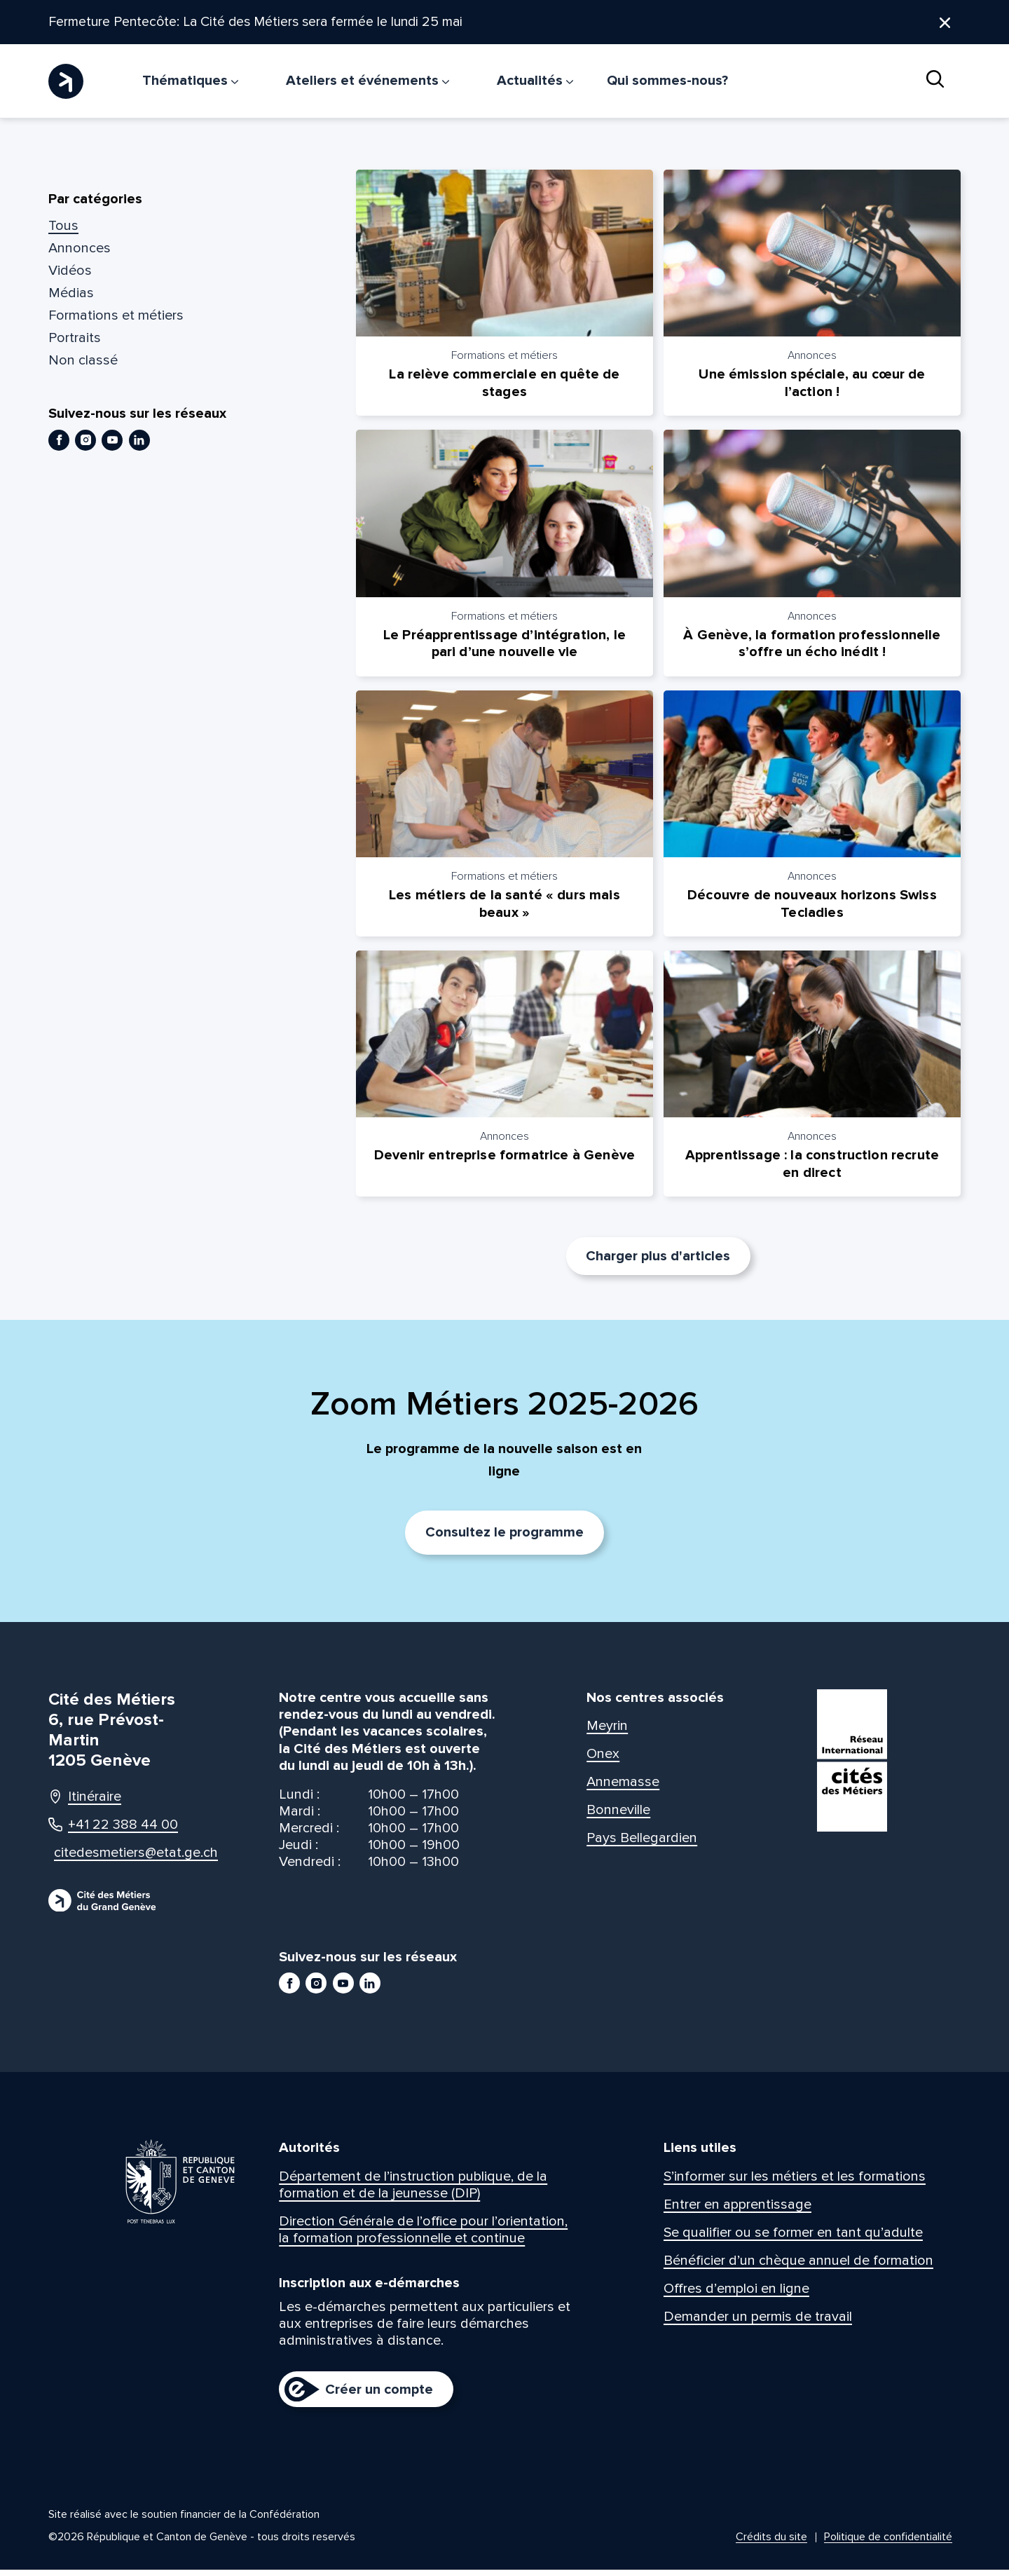 Image resolution: width=1009 pixels, height=2576 pixels. I want to click on Offres d’emploi en ligne, so click(736, 2294).